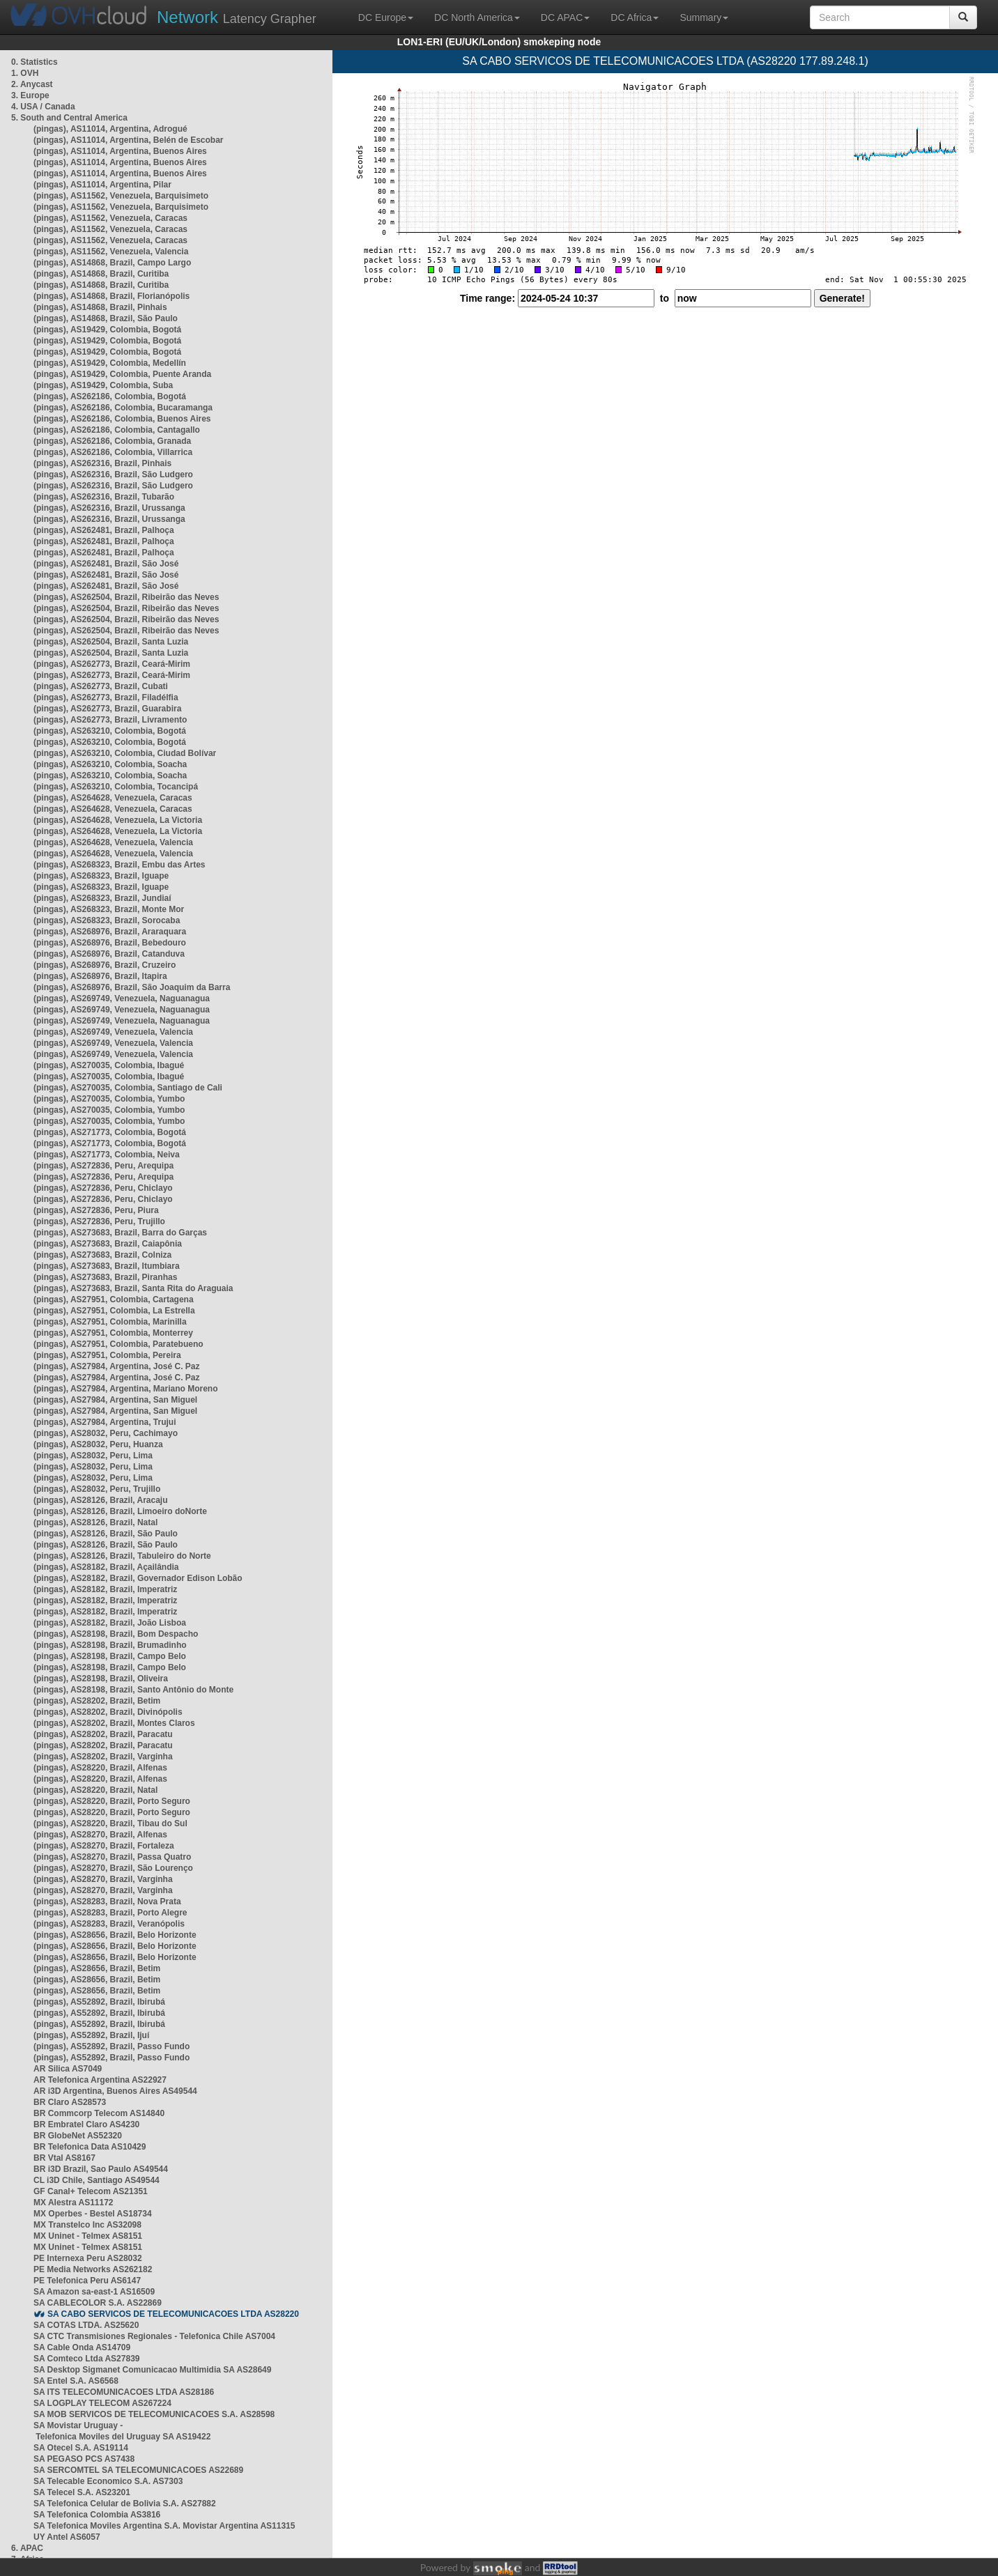  Describe the element at coordinates (108, 1065) in the screenshot. I see `(pingas), AS270035, Colombia, Ibagué` at that location.